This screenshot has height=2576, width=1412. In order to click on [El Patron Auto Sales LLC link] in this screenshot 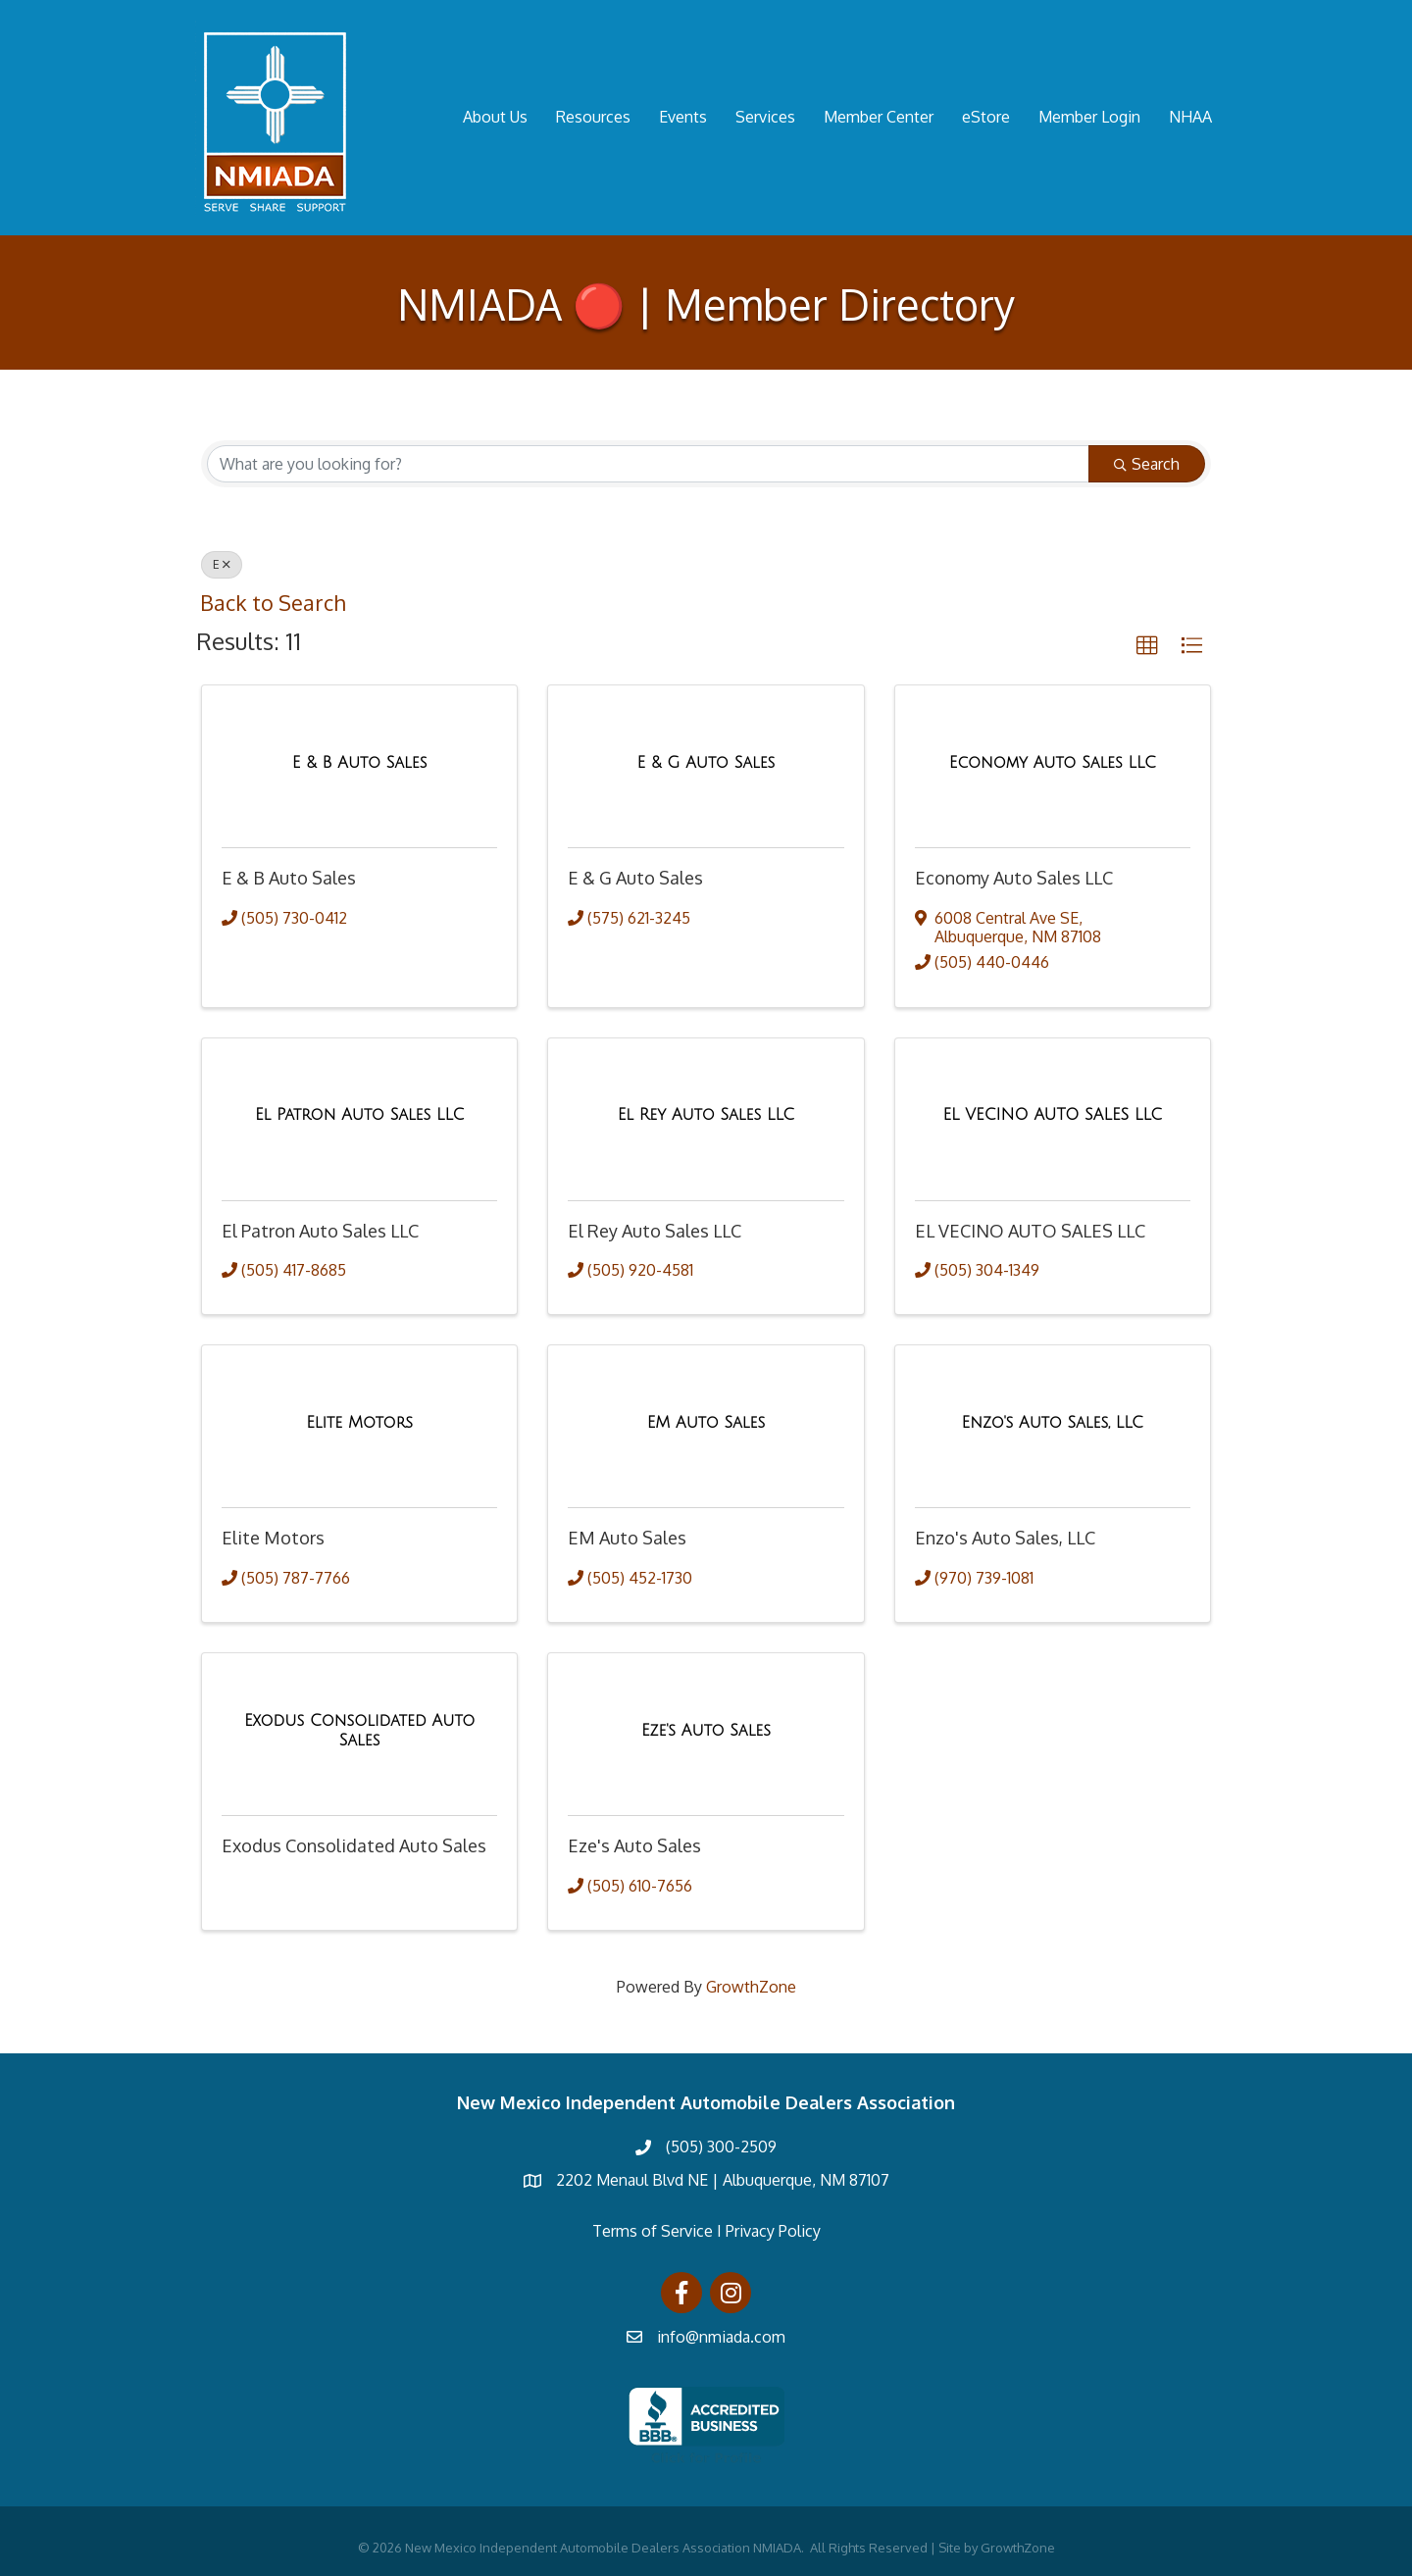, I will do `click(359, 1115)`.